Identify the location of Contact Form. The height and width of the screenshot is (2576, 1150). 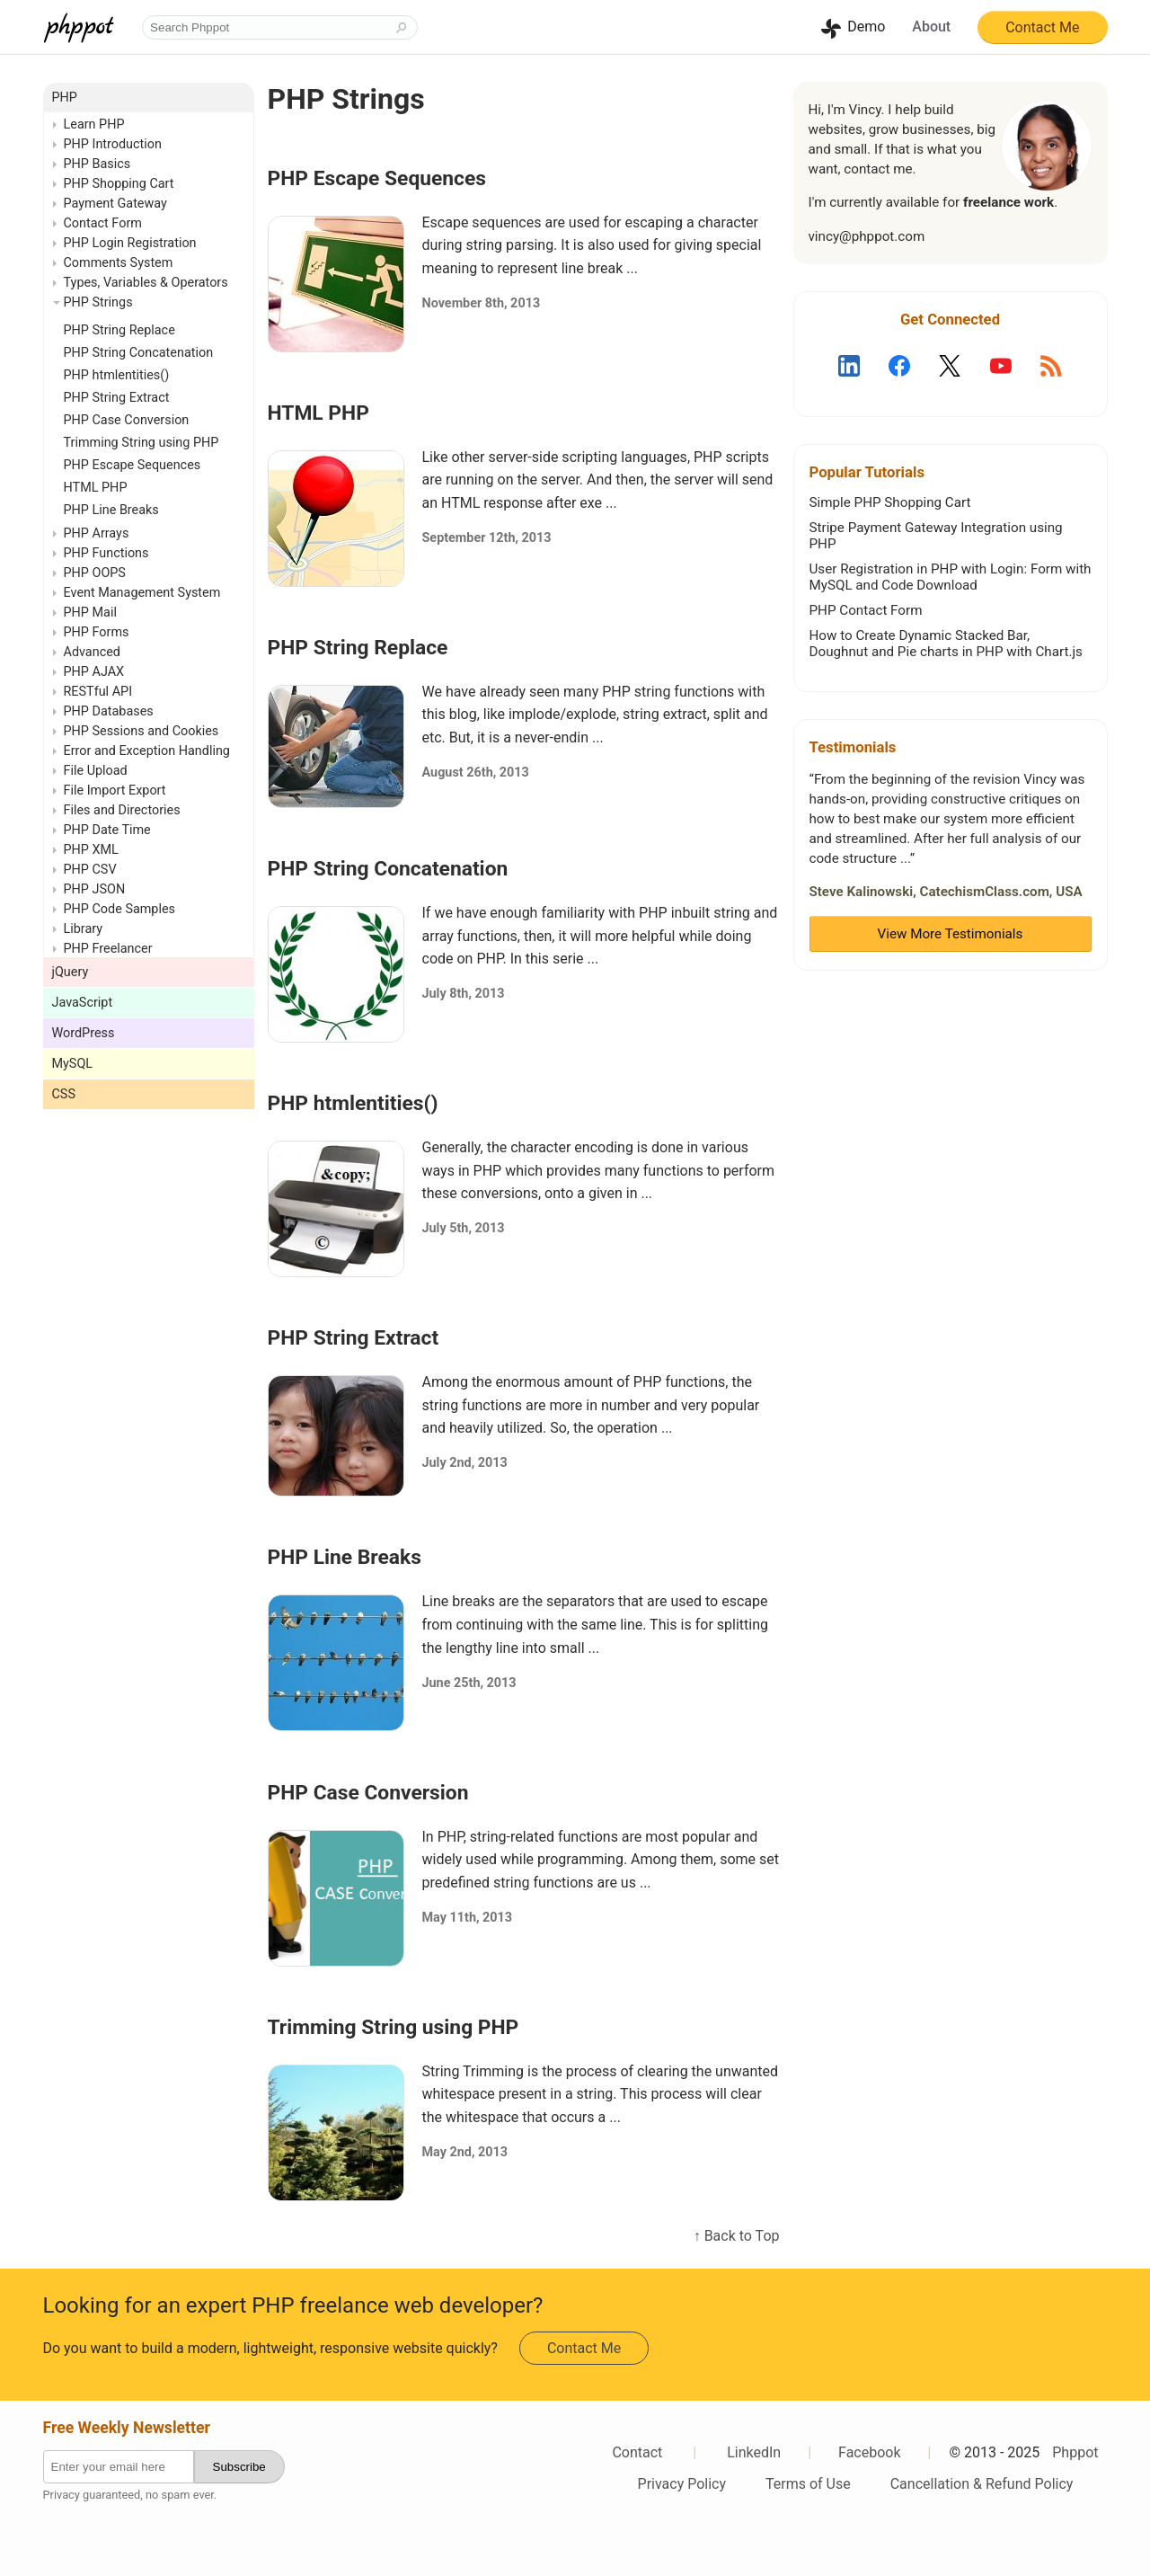
(103, 223).